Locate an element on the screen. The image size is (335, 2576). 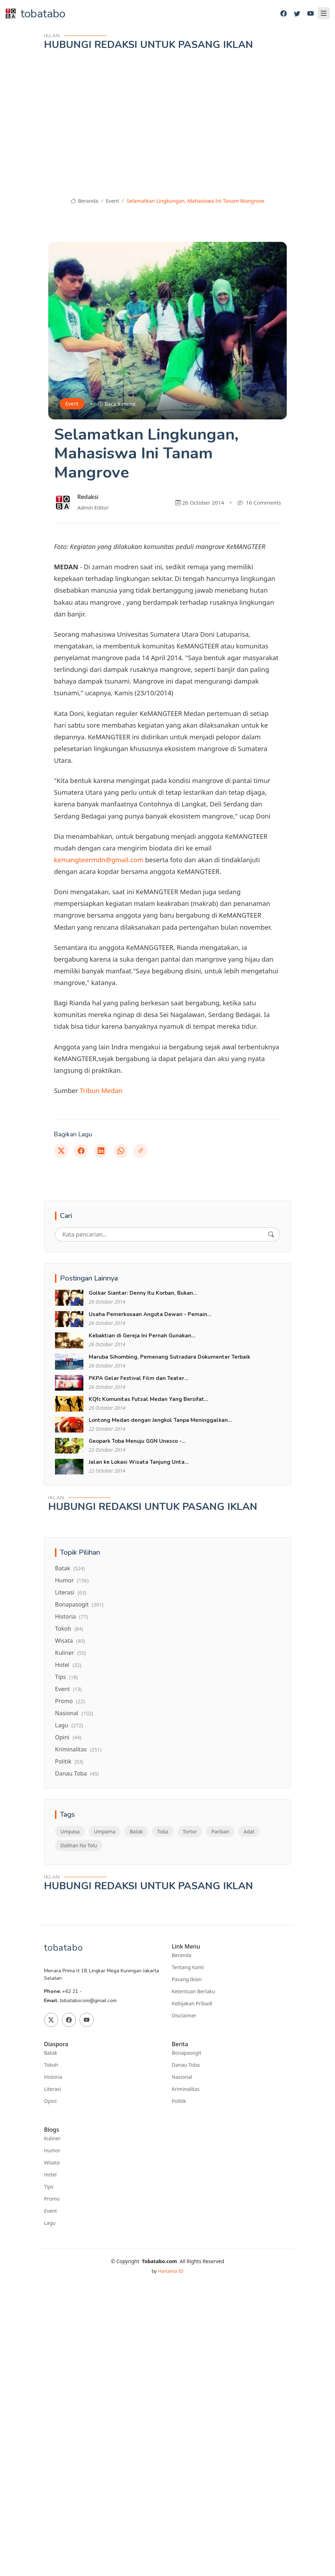
Disclaimer is located at coordinates (184, 2015).